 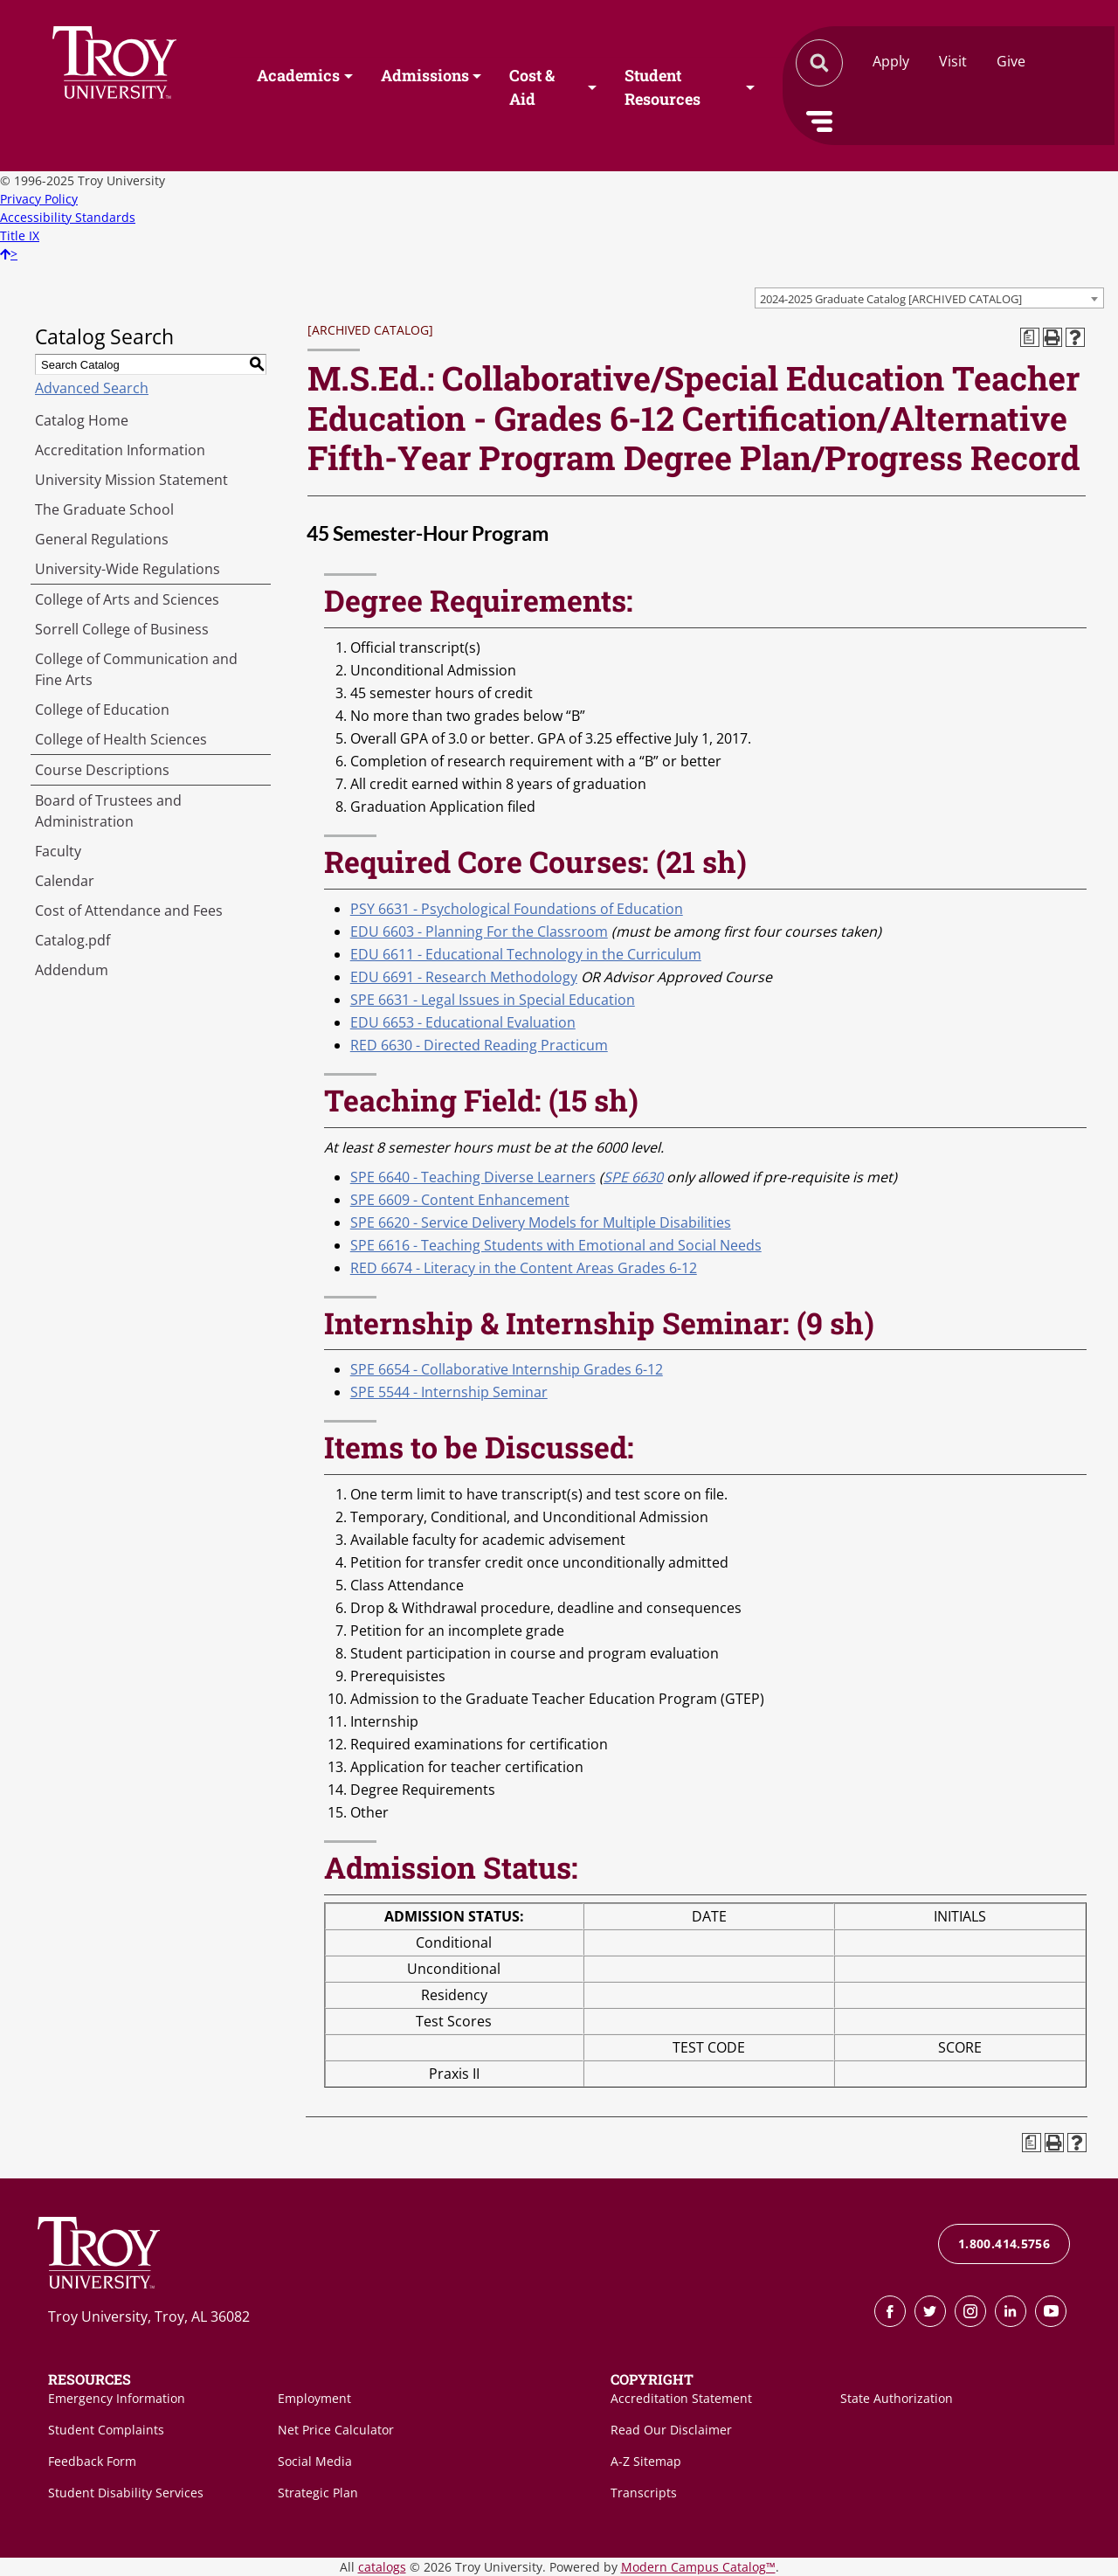 I want to click on SPE 6640 - Teaching Diverse Learners [View course details for SPE 6640 - Teaching Diverse Learners], so click(x=473, y=1177).